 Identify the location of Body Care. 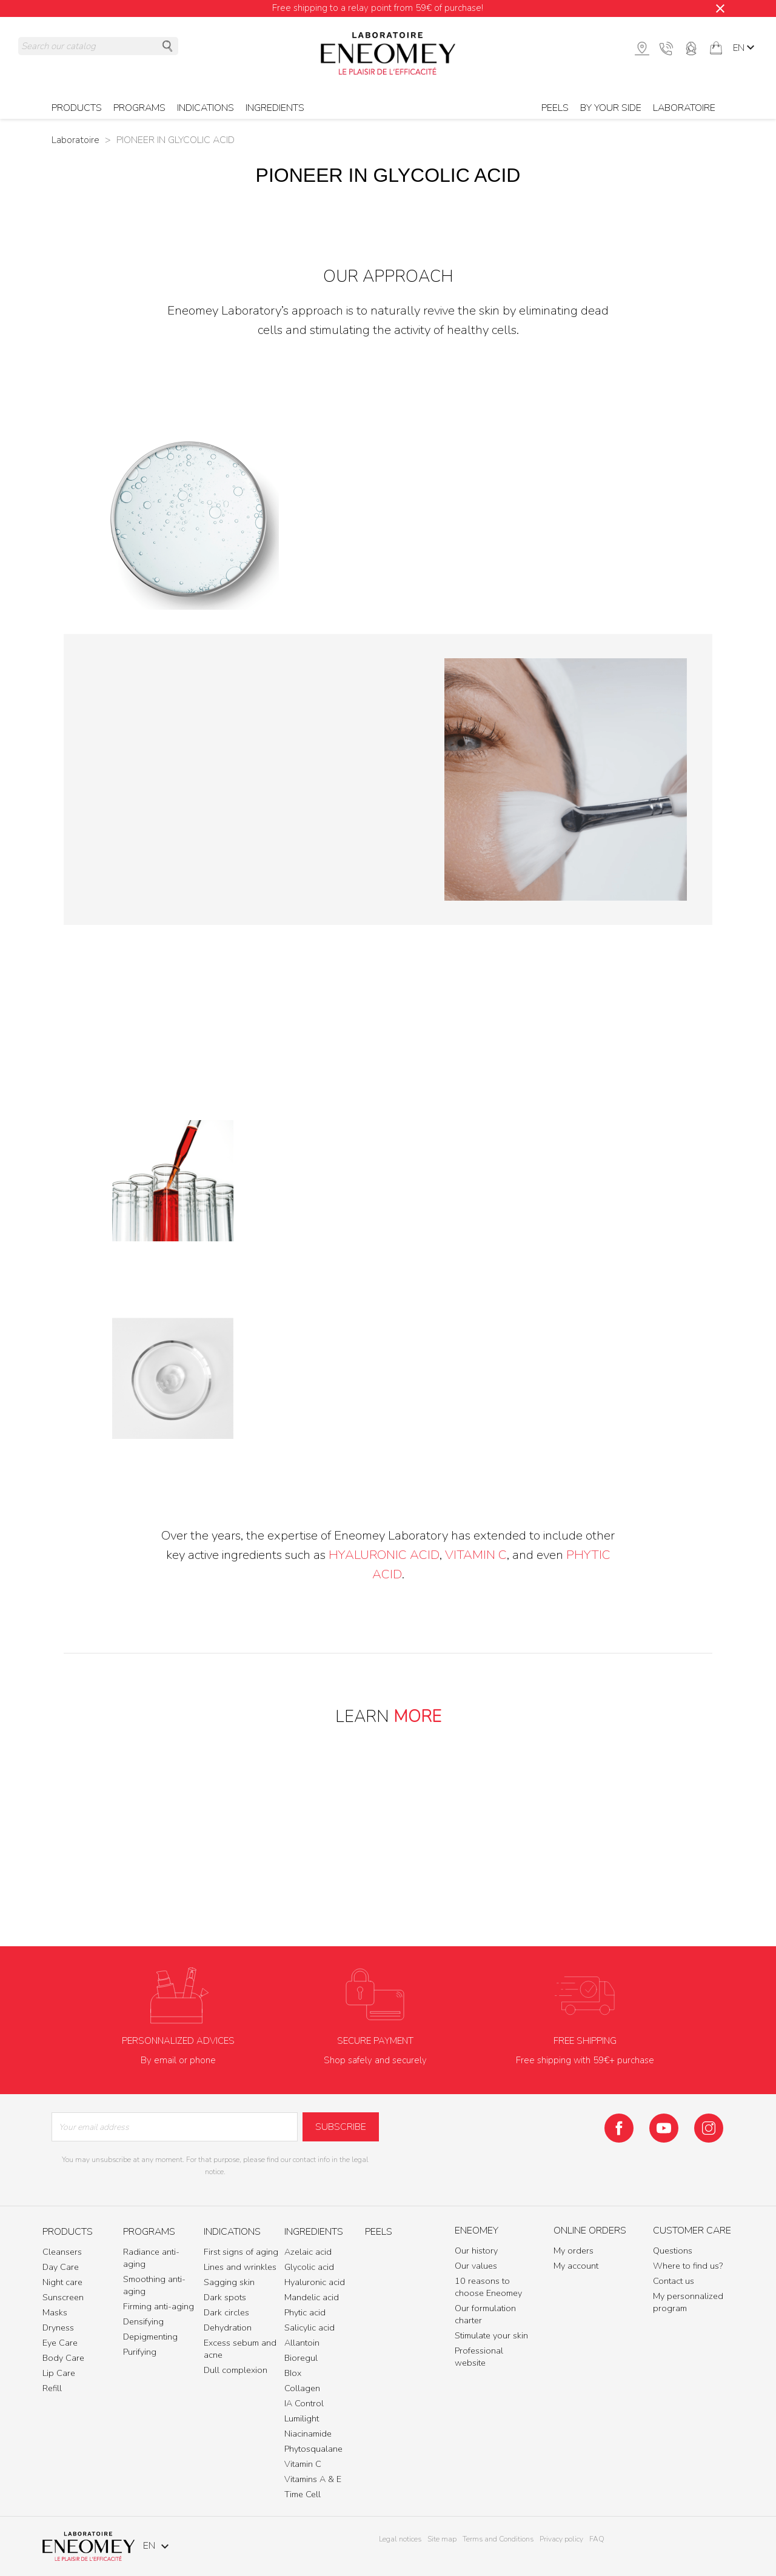
(63, 2358).